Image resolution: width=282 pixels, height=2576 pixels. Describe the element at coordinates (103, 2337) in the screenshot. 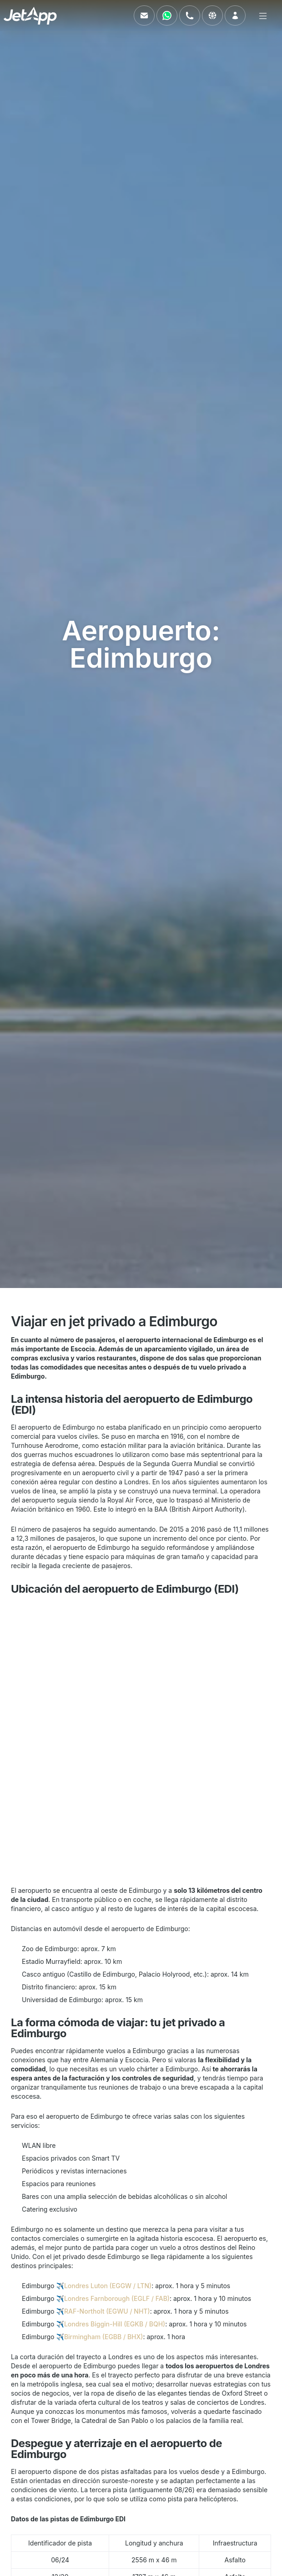

I see `Birmingham (EGBB / BHX)` at that location.